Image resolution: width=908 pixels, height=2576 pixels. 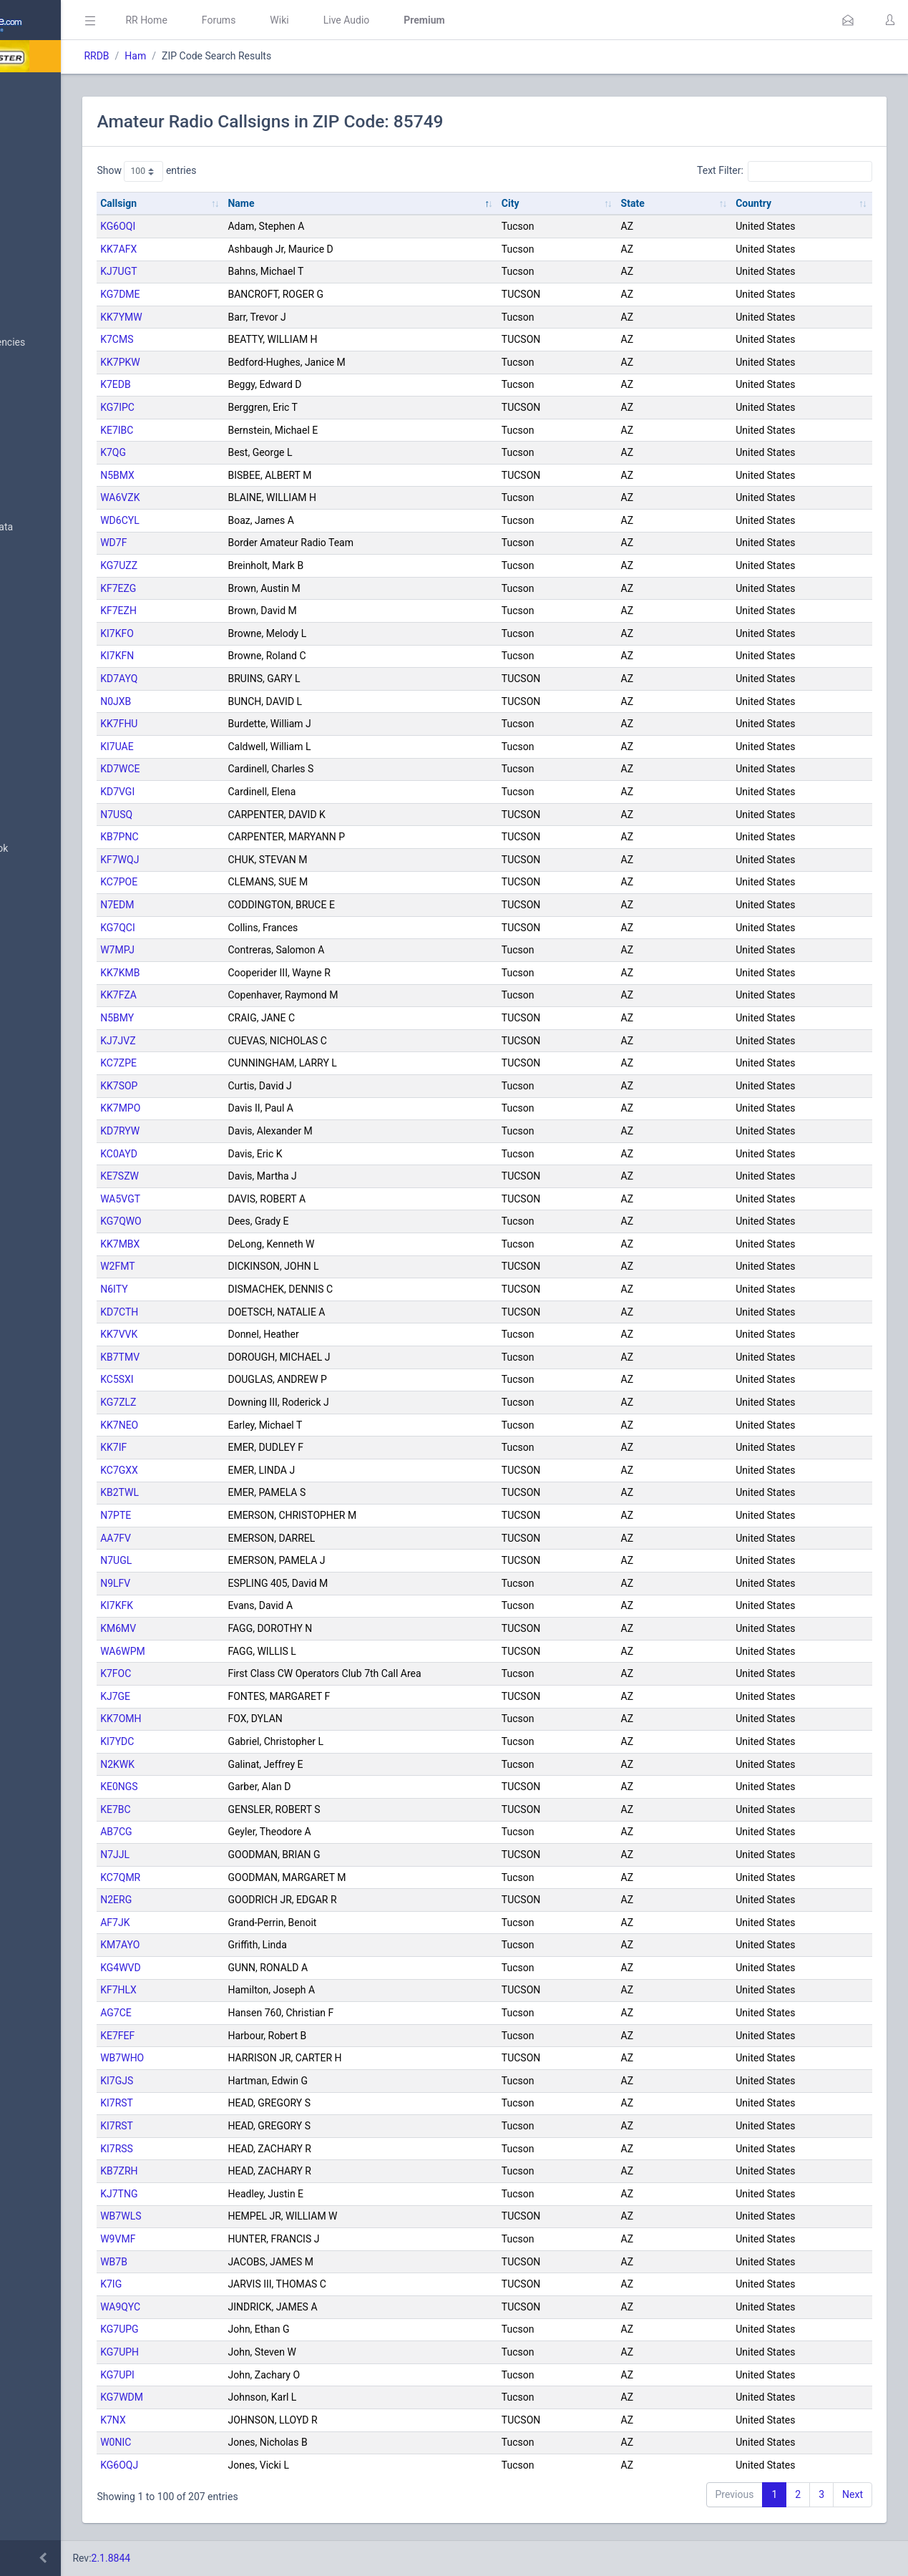 What do you see at coordinates (340, 20) in the screenshot?
I see `Forums` at bounding box center [340, 20].